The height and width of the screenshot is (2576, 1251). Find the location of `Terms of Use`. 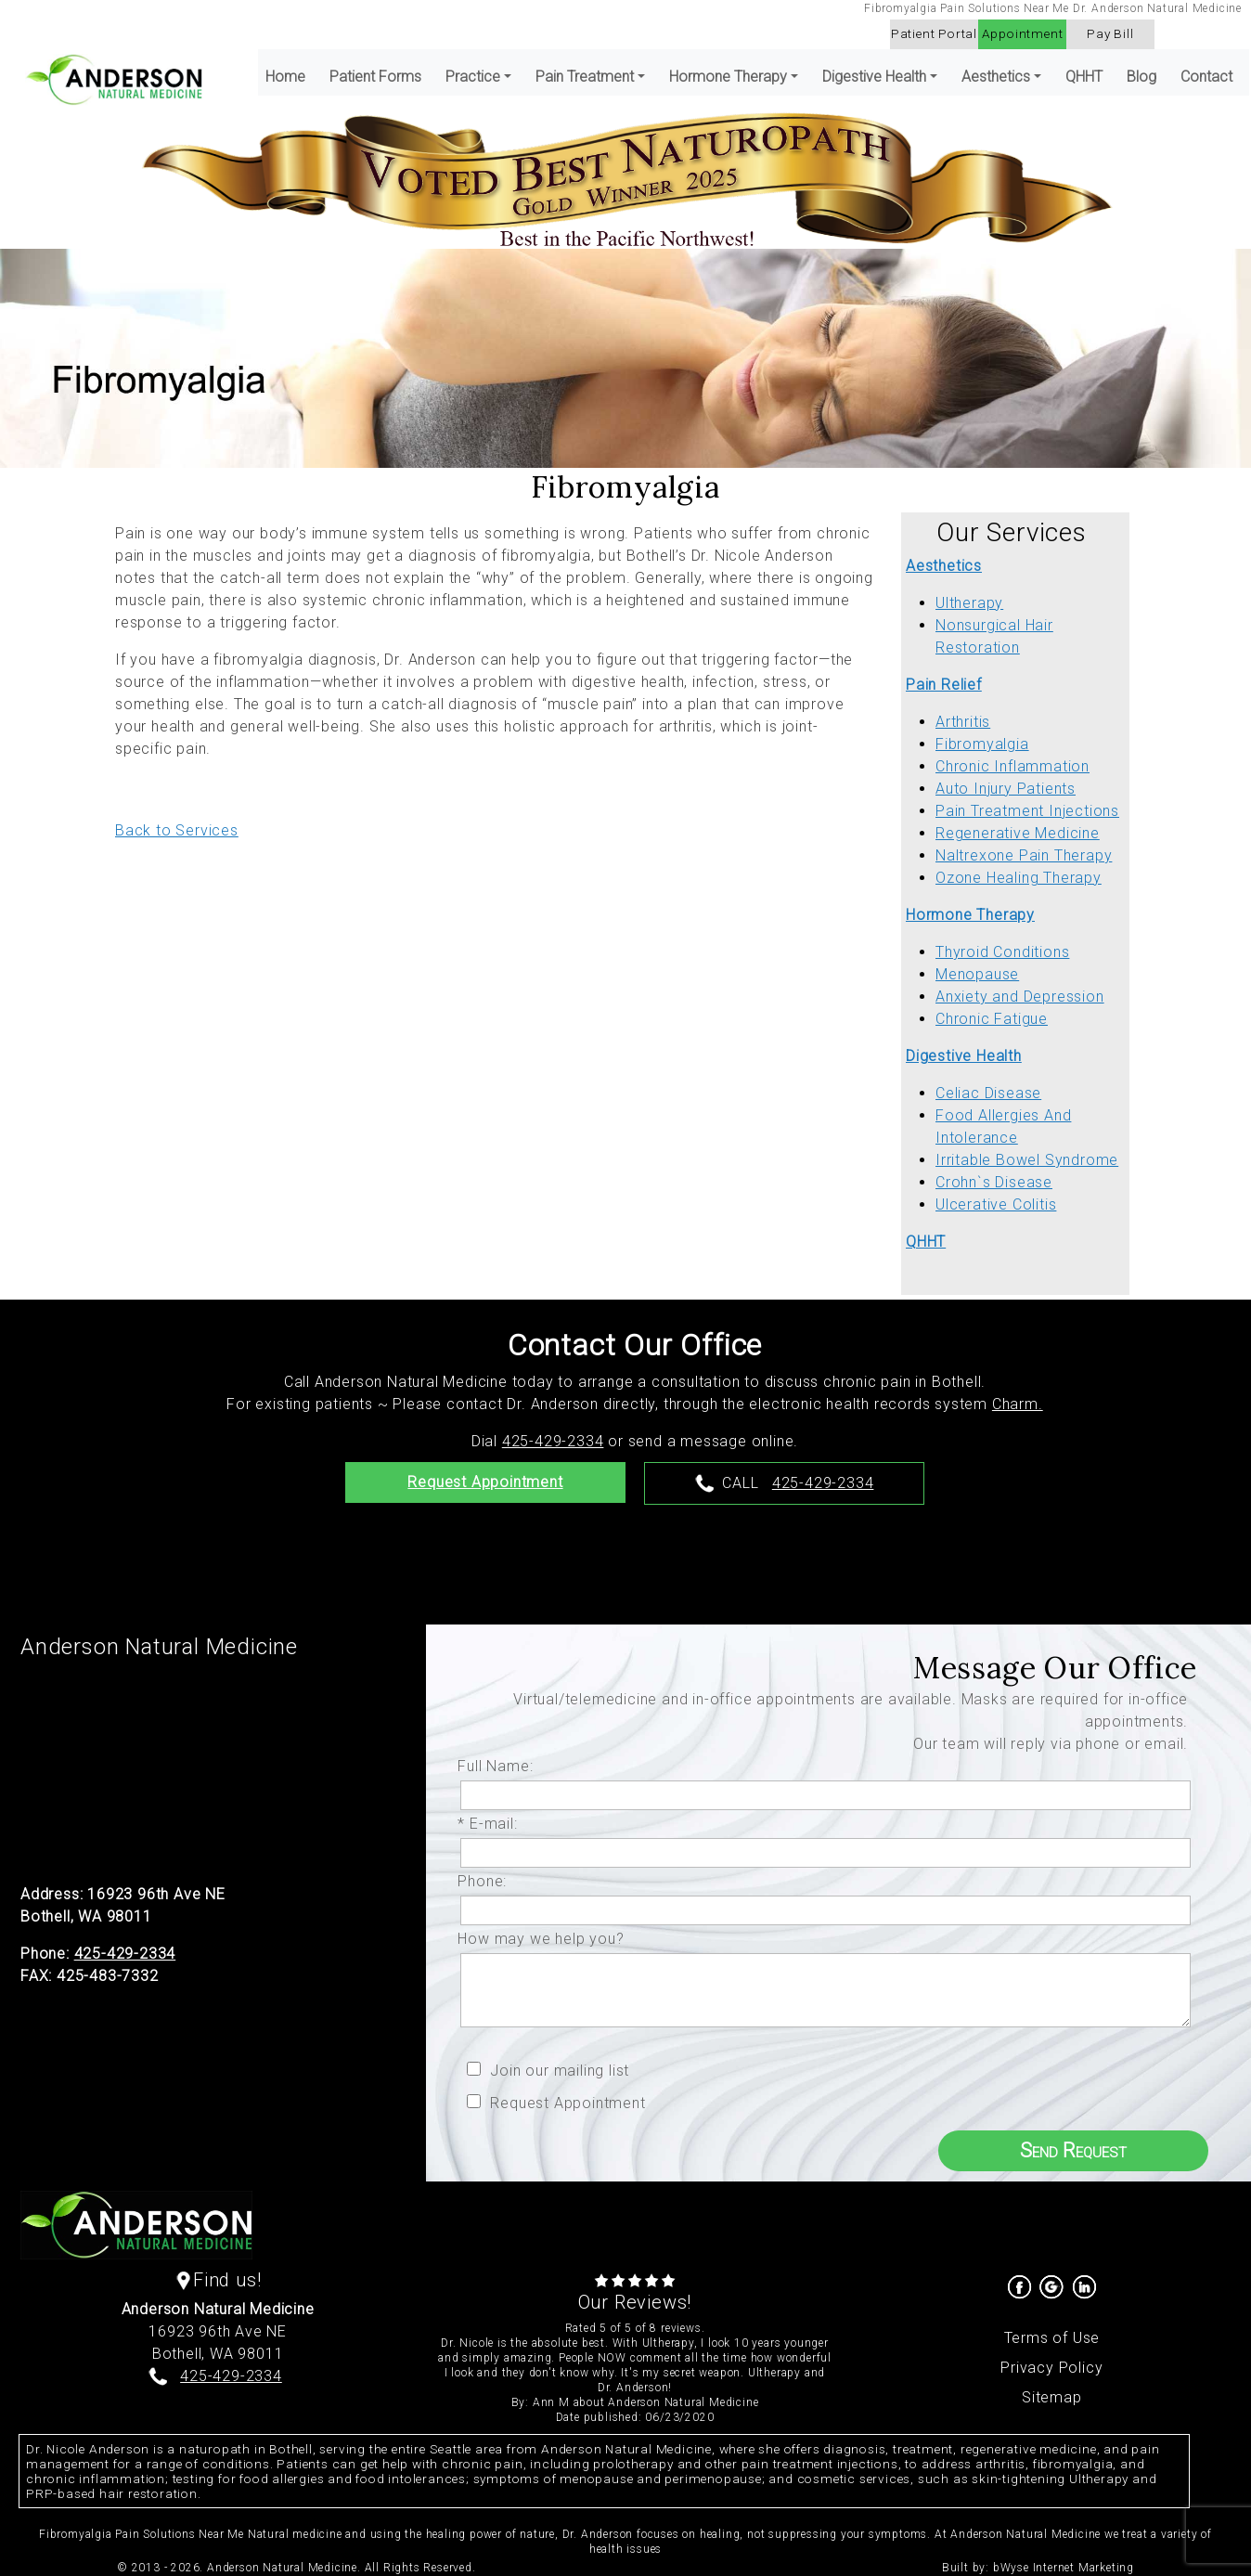

Terms of Use is located at coordinates (1052, 2338).